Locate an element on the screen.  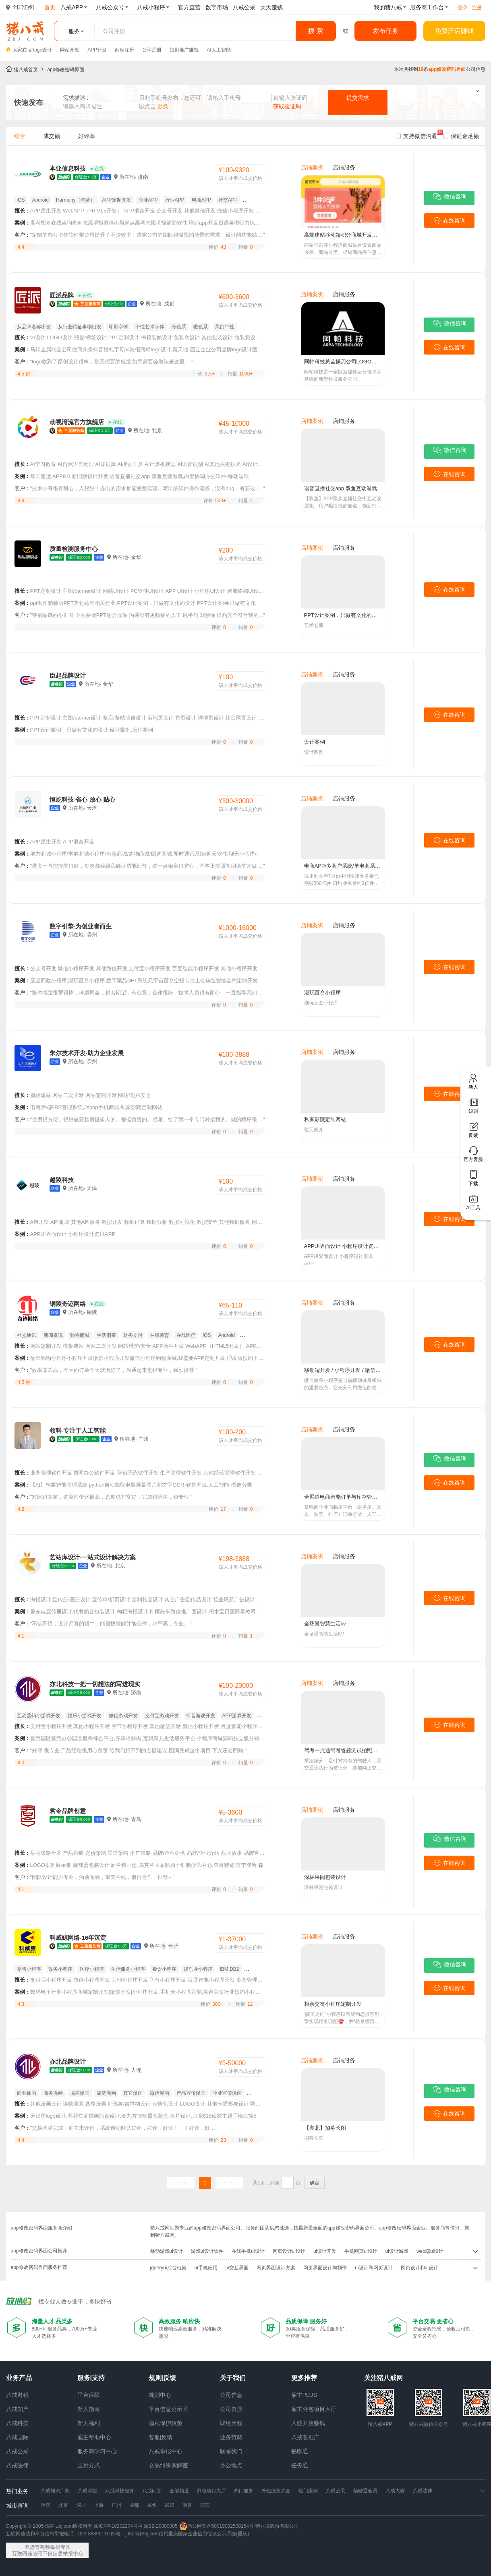
成都 is located at coordinates (134, 2505).